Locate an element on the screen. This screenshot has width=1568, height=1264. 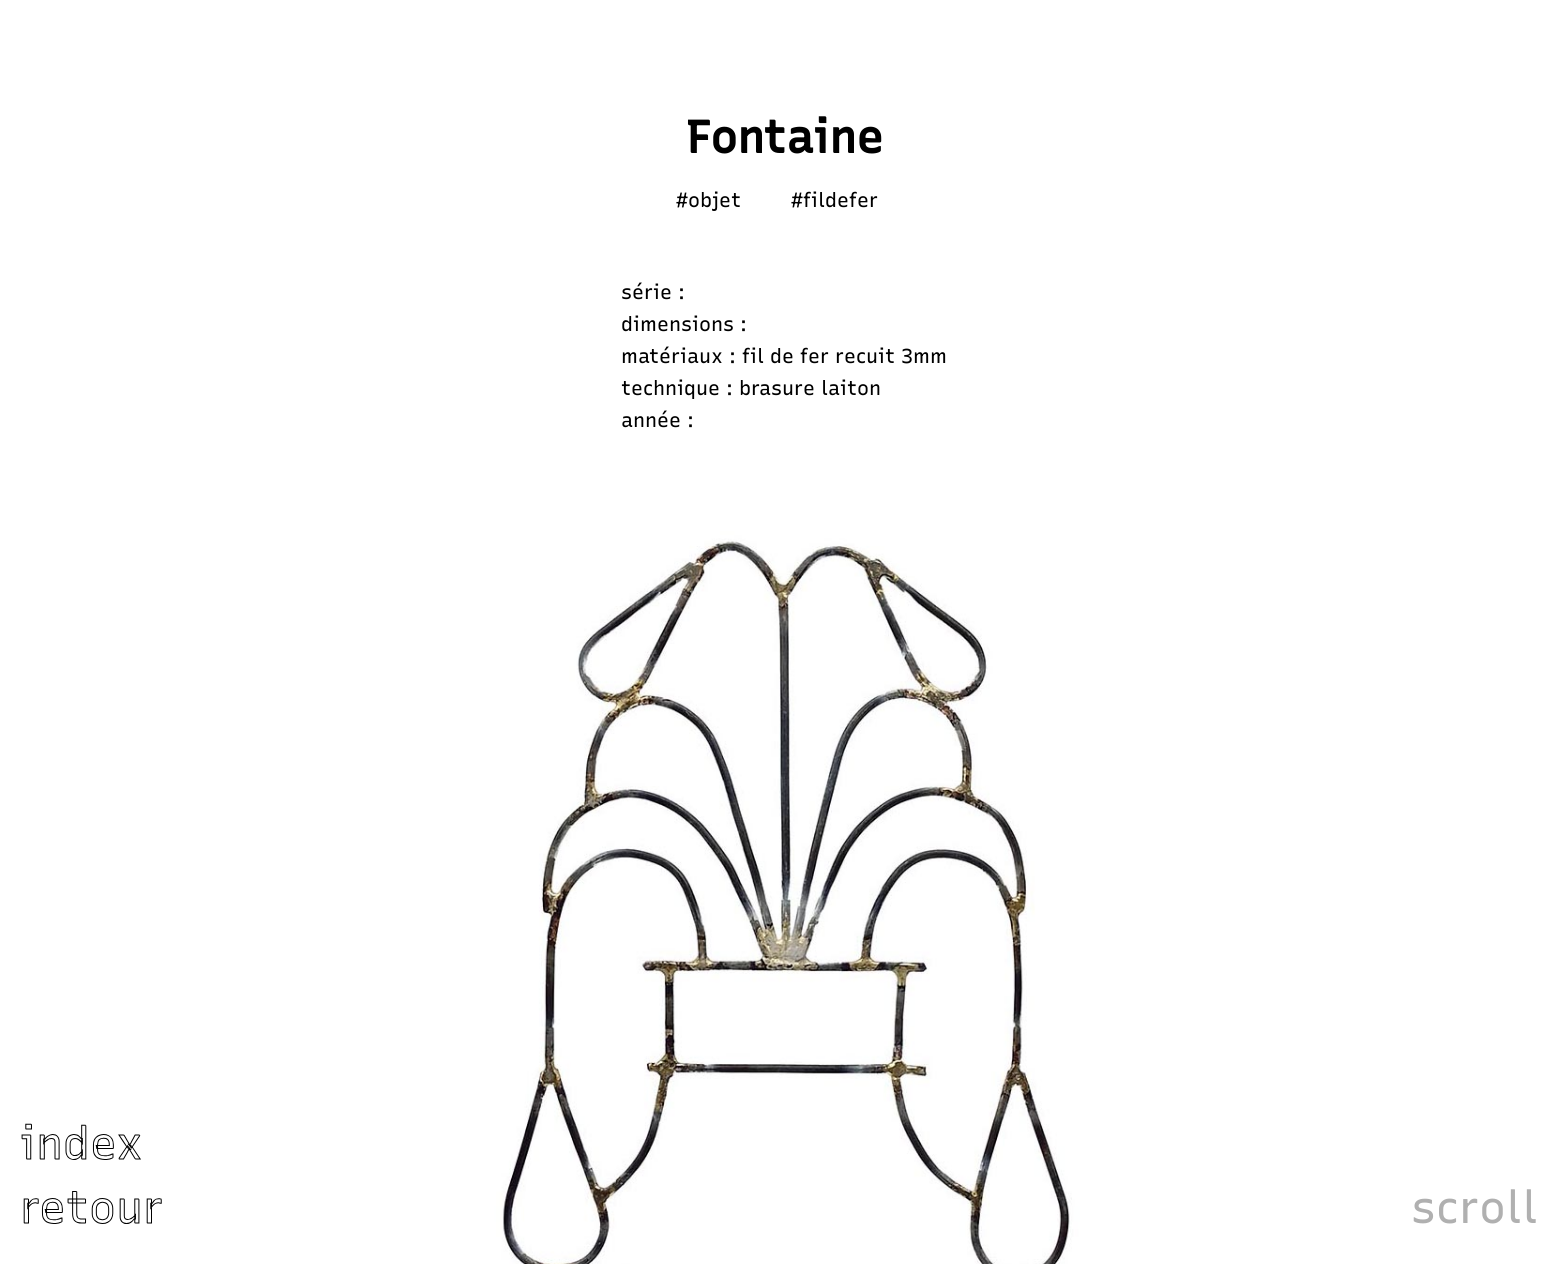
#objet is located at coordinates (708, 200).